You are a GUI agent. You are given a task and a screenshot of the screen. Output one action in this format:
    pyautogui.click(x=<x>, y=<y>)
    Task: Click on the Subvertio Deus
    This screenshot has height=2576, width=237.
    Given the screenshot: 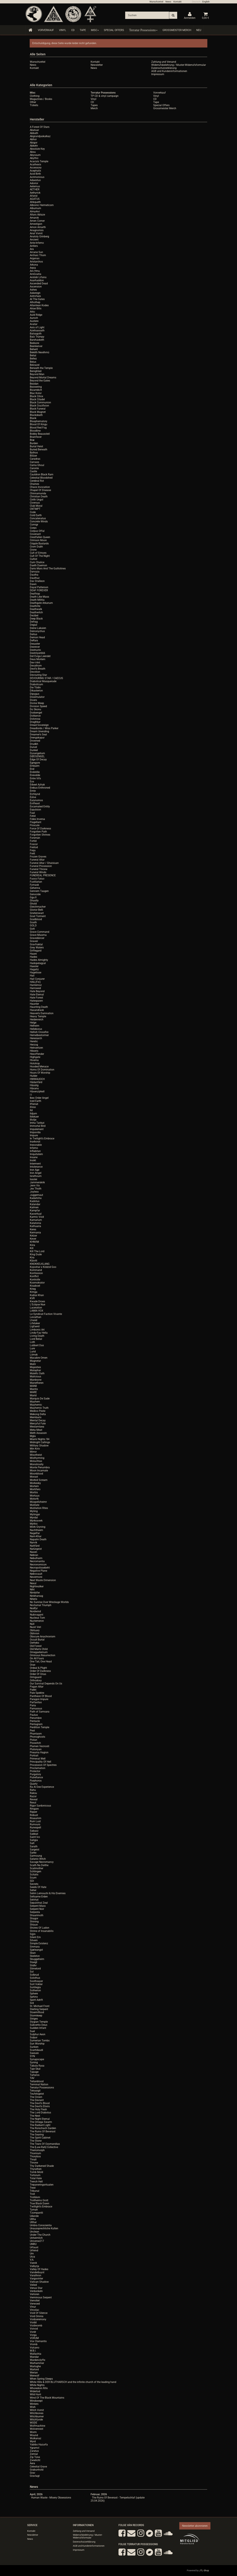 What is the action you would take?
    pyautogui.click(x=38, y=2024)
    